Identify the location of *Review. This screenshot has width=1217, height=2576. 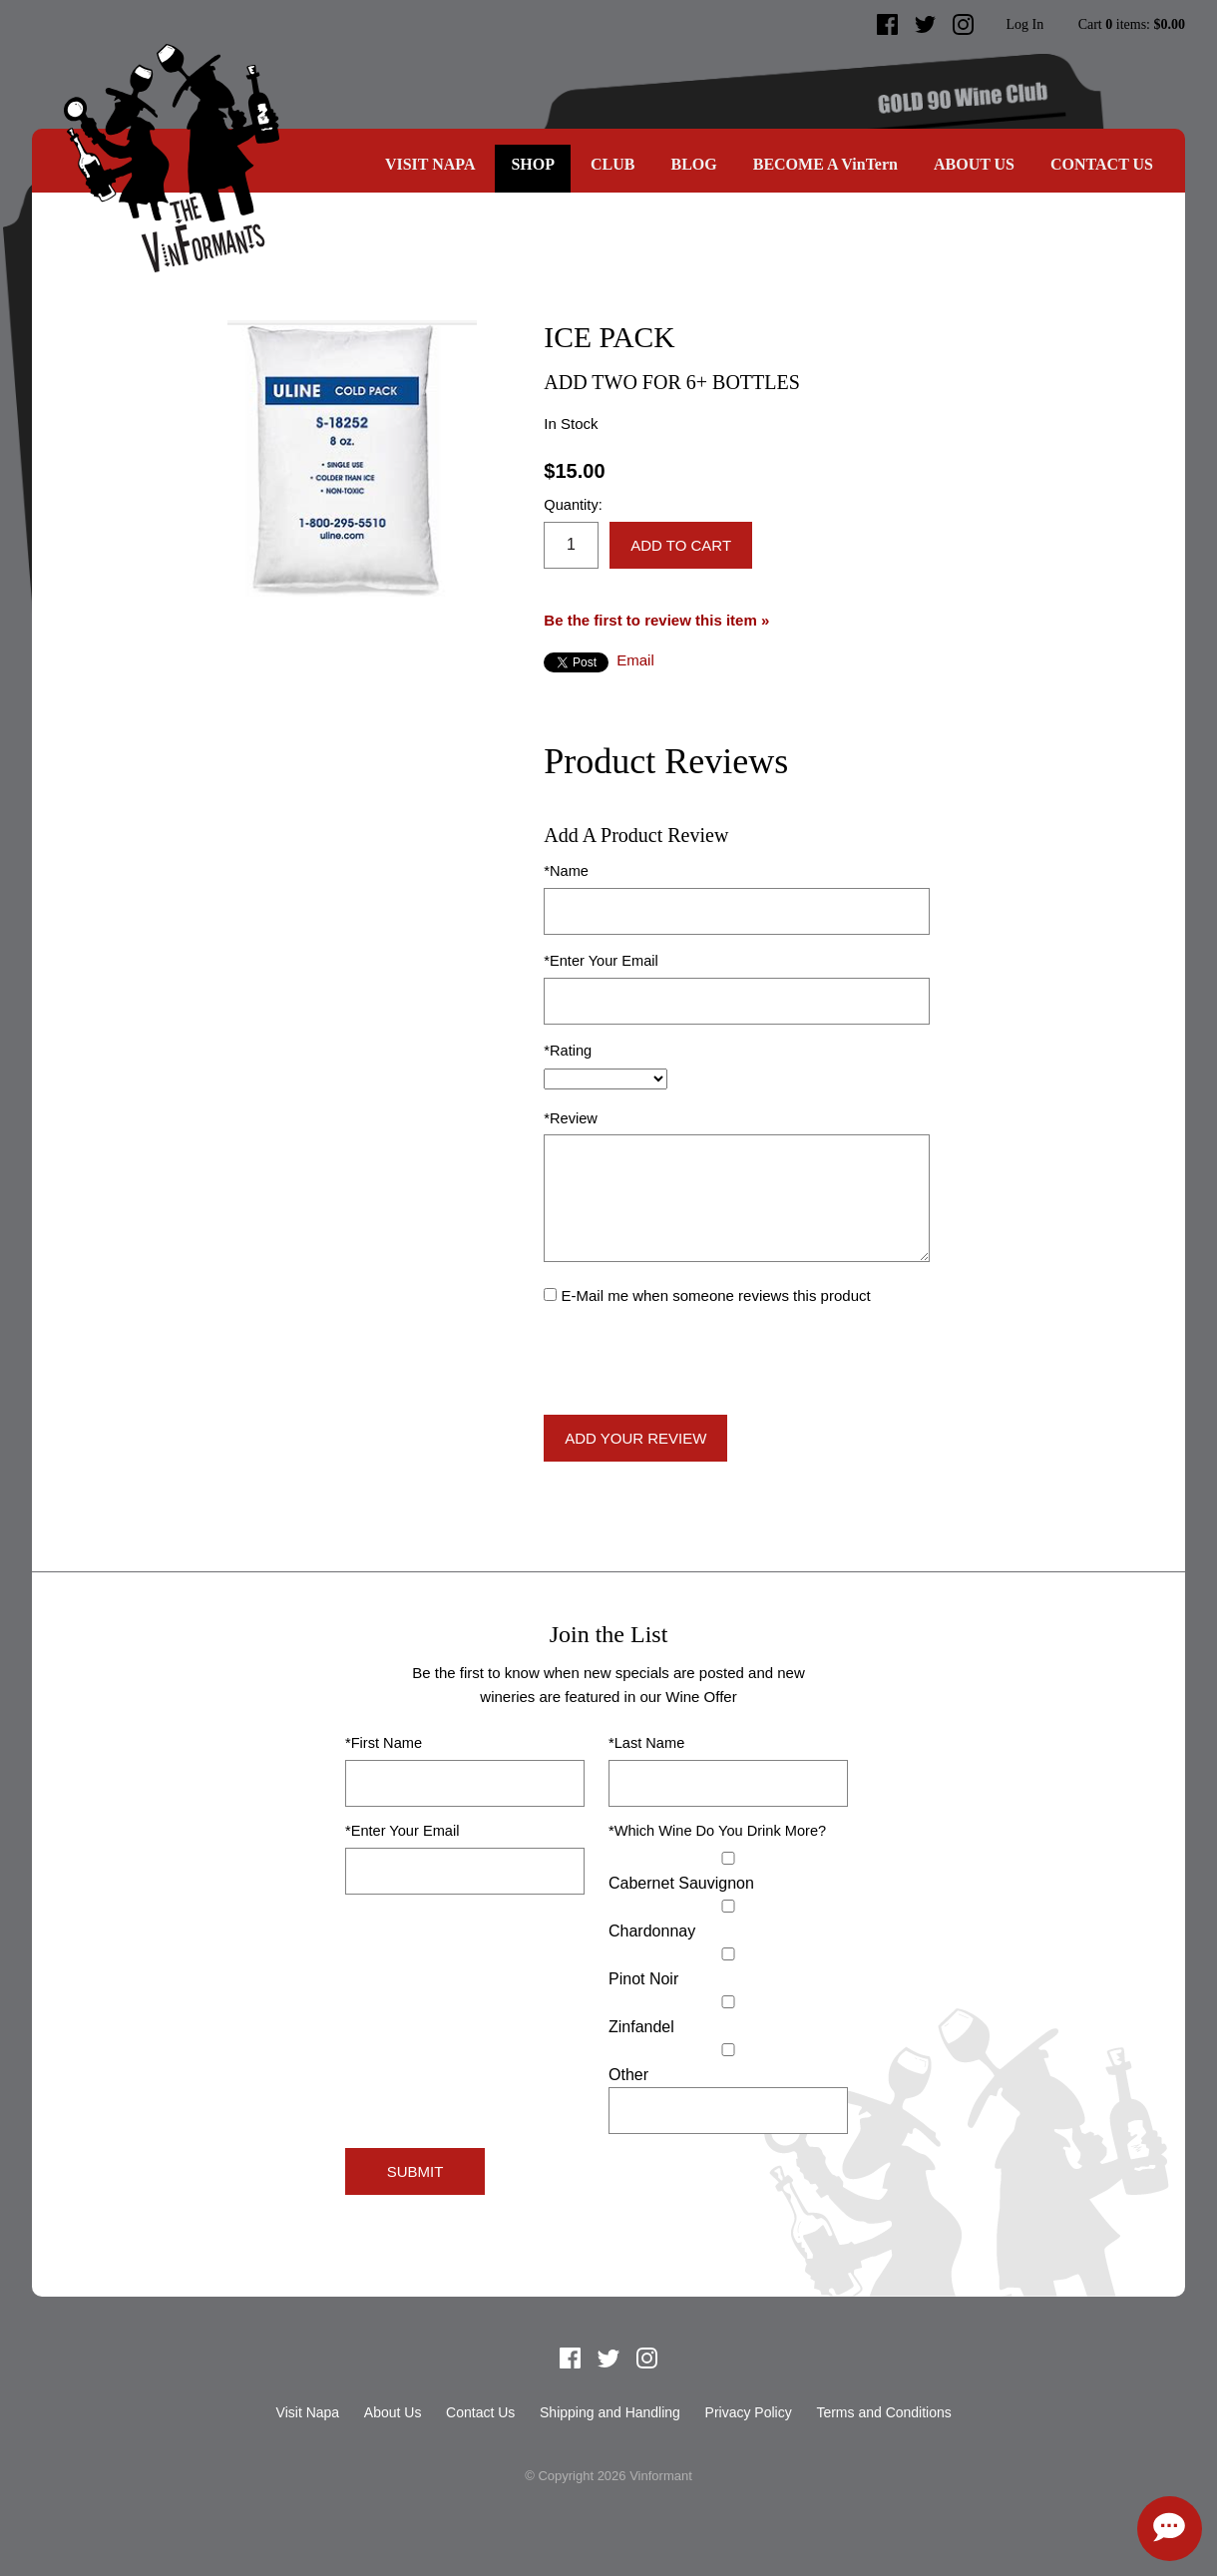
(571, 1118).